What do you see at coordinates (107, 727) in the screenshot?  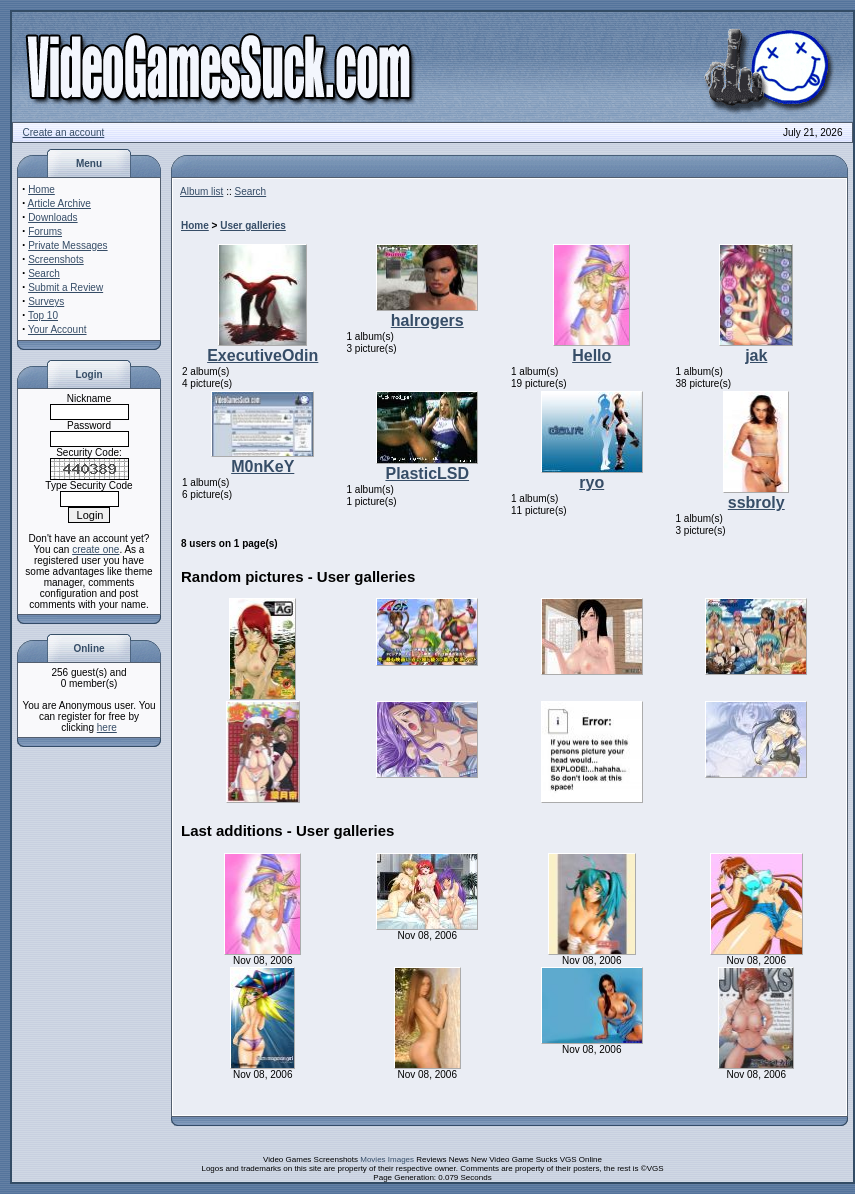 I see `here` at bounding box center [107, 727].